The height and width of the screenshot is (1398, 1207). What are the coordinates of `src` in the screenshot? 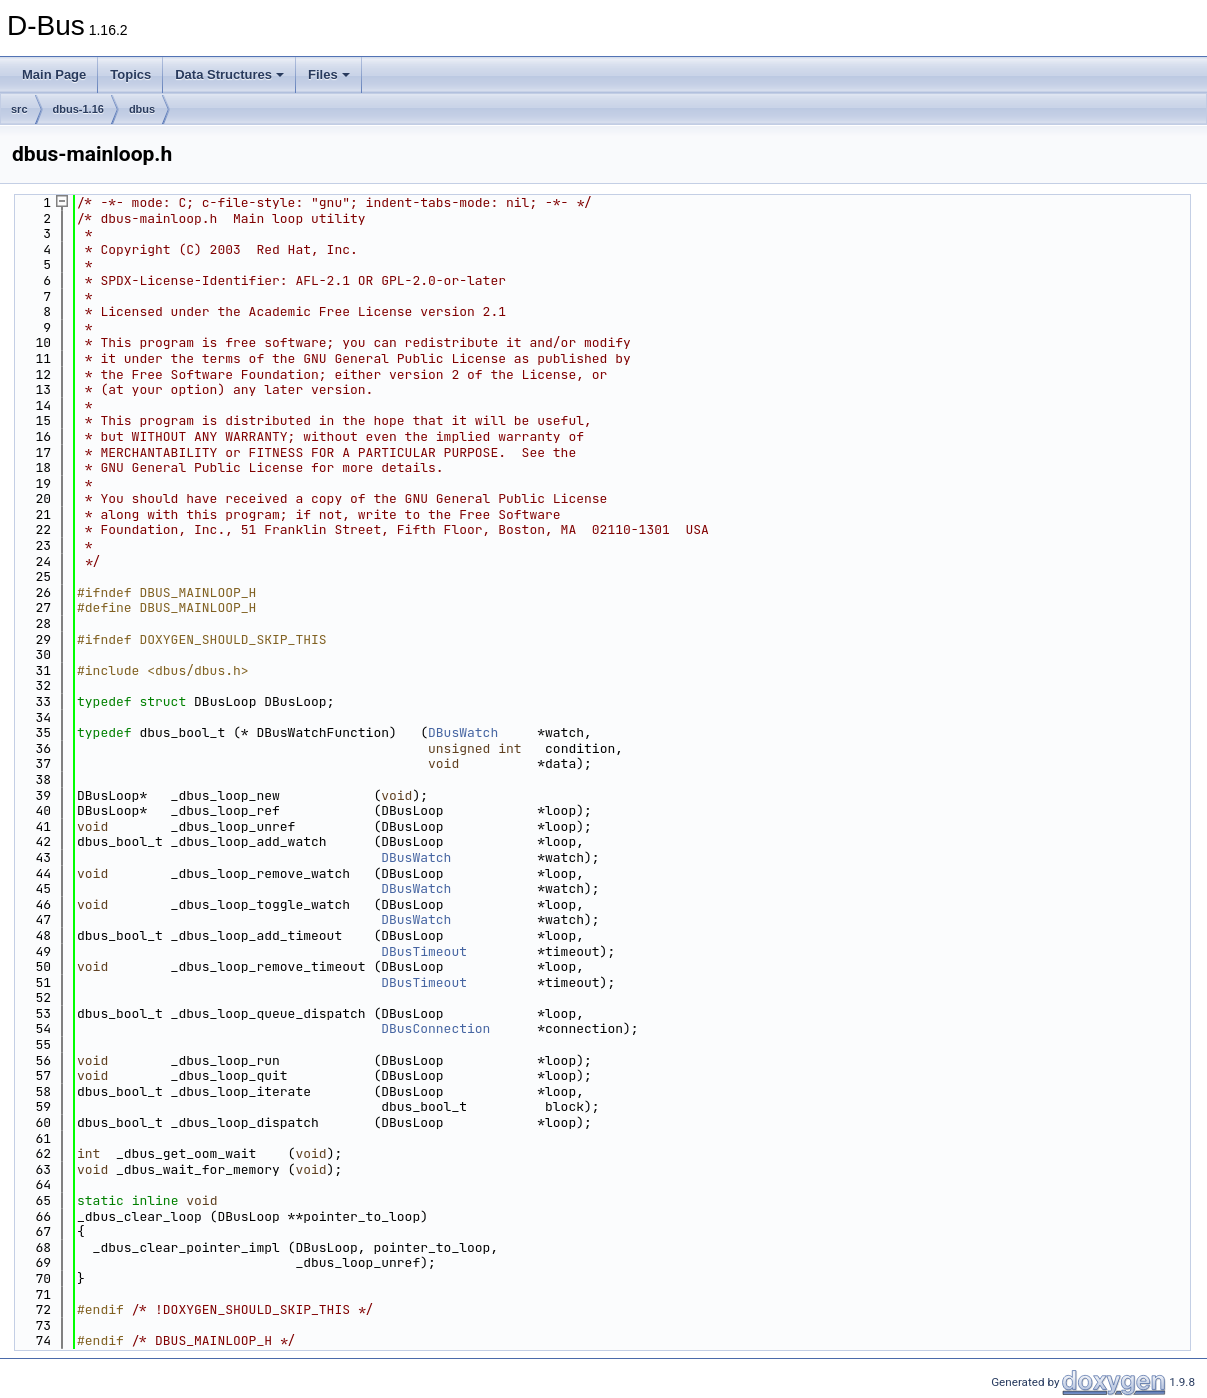 It's located at (19, 109).